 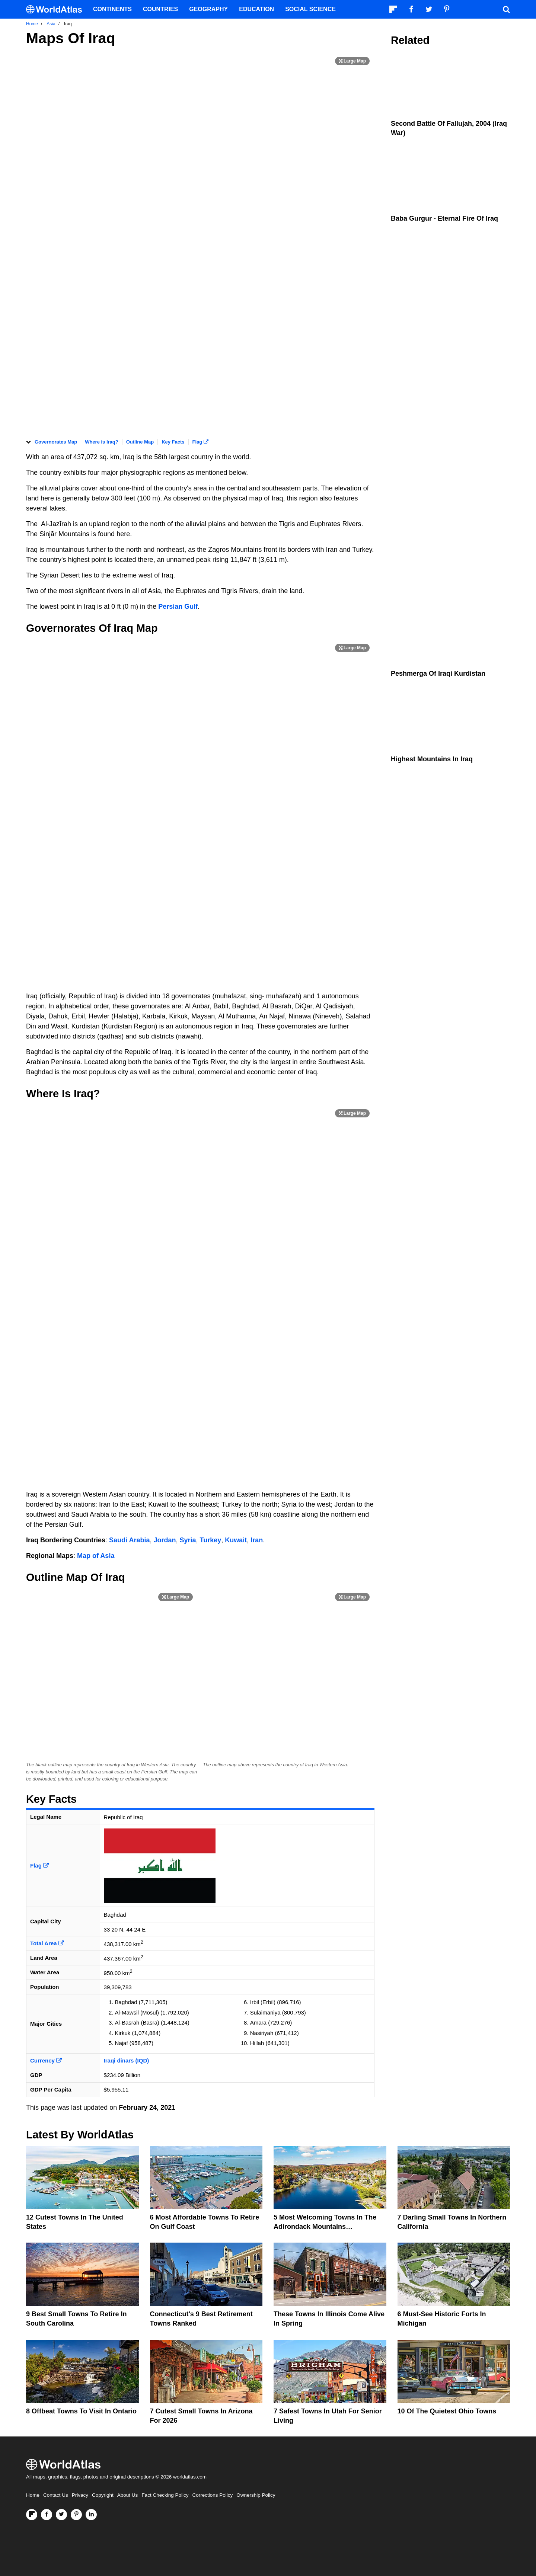 I want to click on Geography, so click(x=208, y=9).